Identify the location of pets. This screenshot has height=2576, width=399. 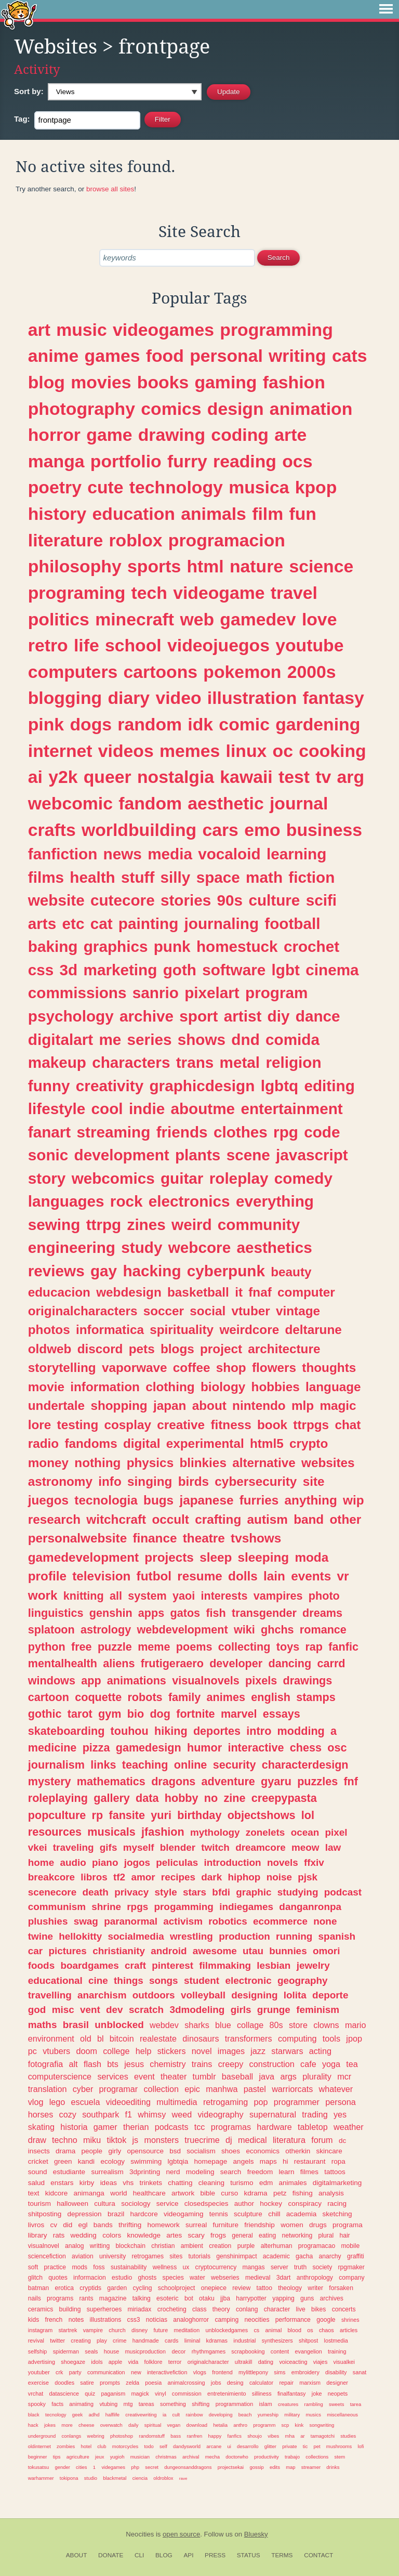
(142, 1349).